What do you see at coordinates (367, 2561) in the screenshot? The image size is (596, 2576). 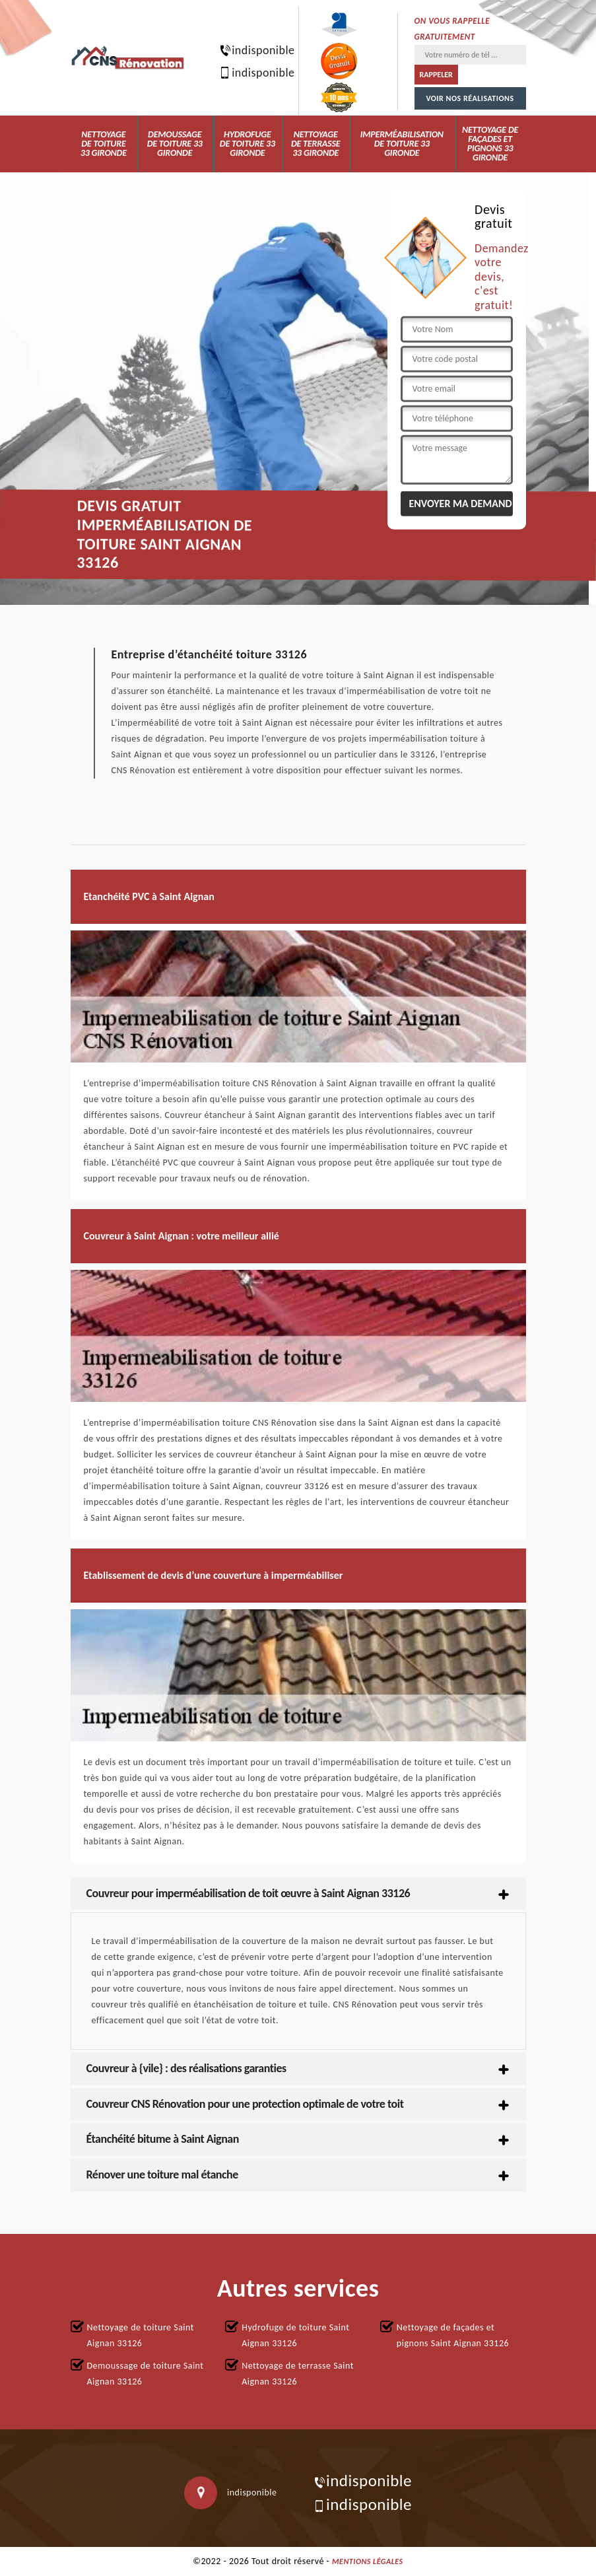 I see `Mentions légales` at bounding box center [367, 2561].